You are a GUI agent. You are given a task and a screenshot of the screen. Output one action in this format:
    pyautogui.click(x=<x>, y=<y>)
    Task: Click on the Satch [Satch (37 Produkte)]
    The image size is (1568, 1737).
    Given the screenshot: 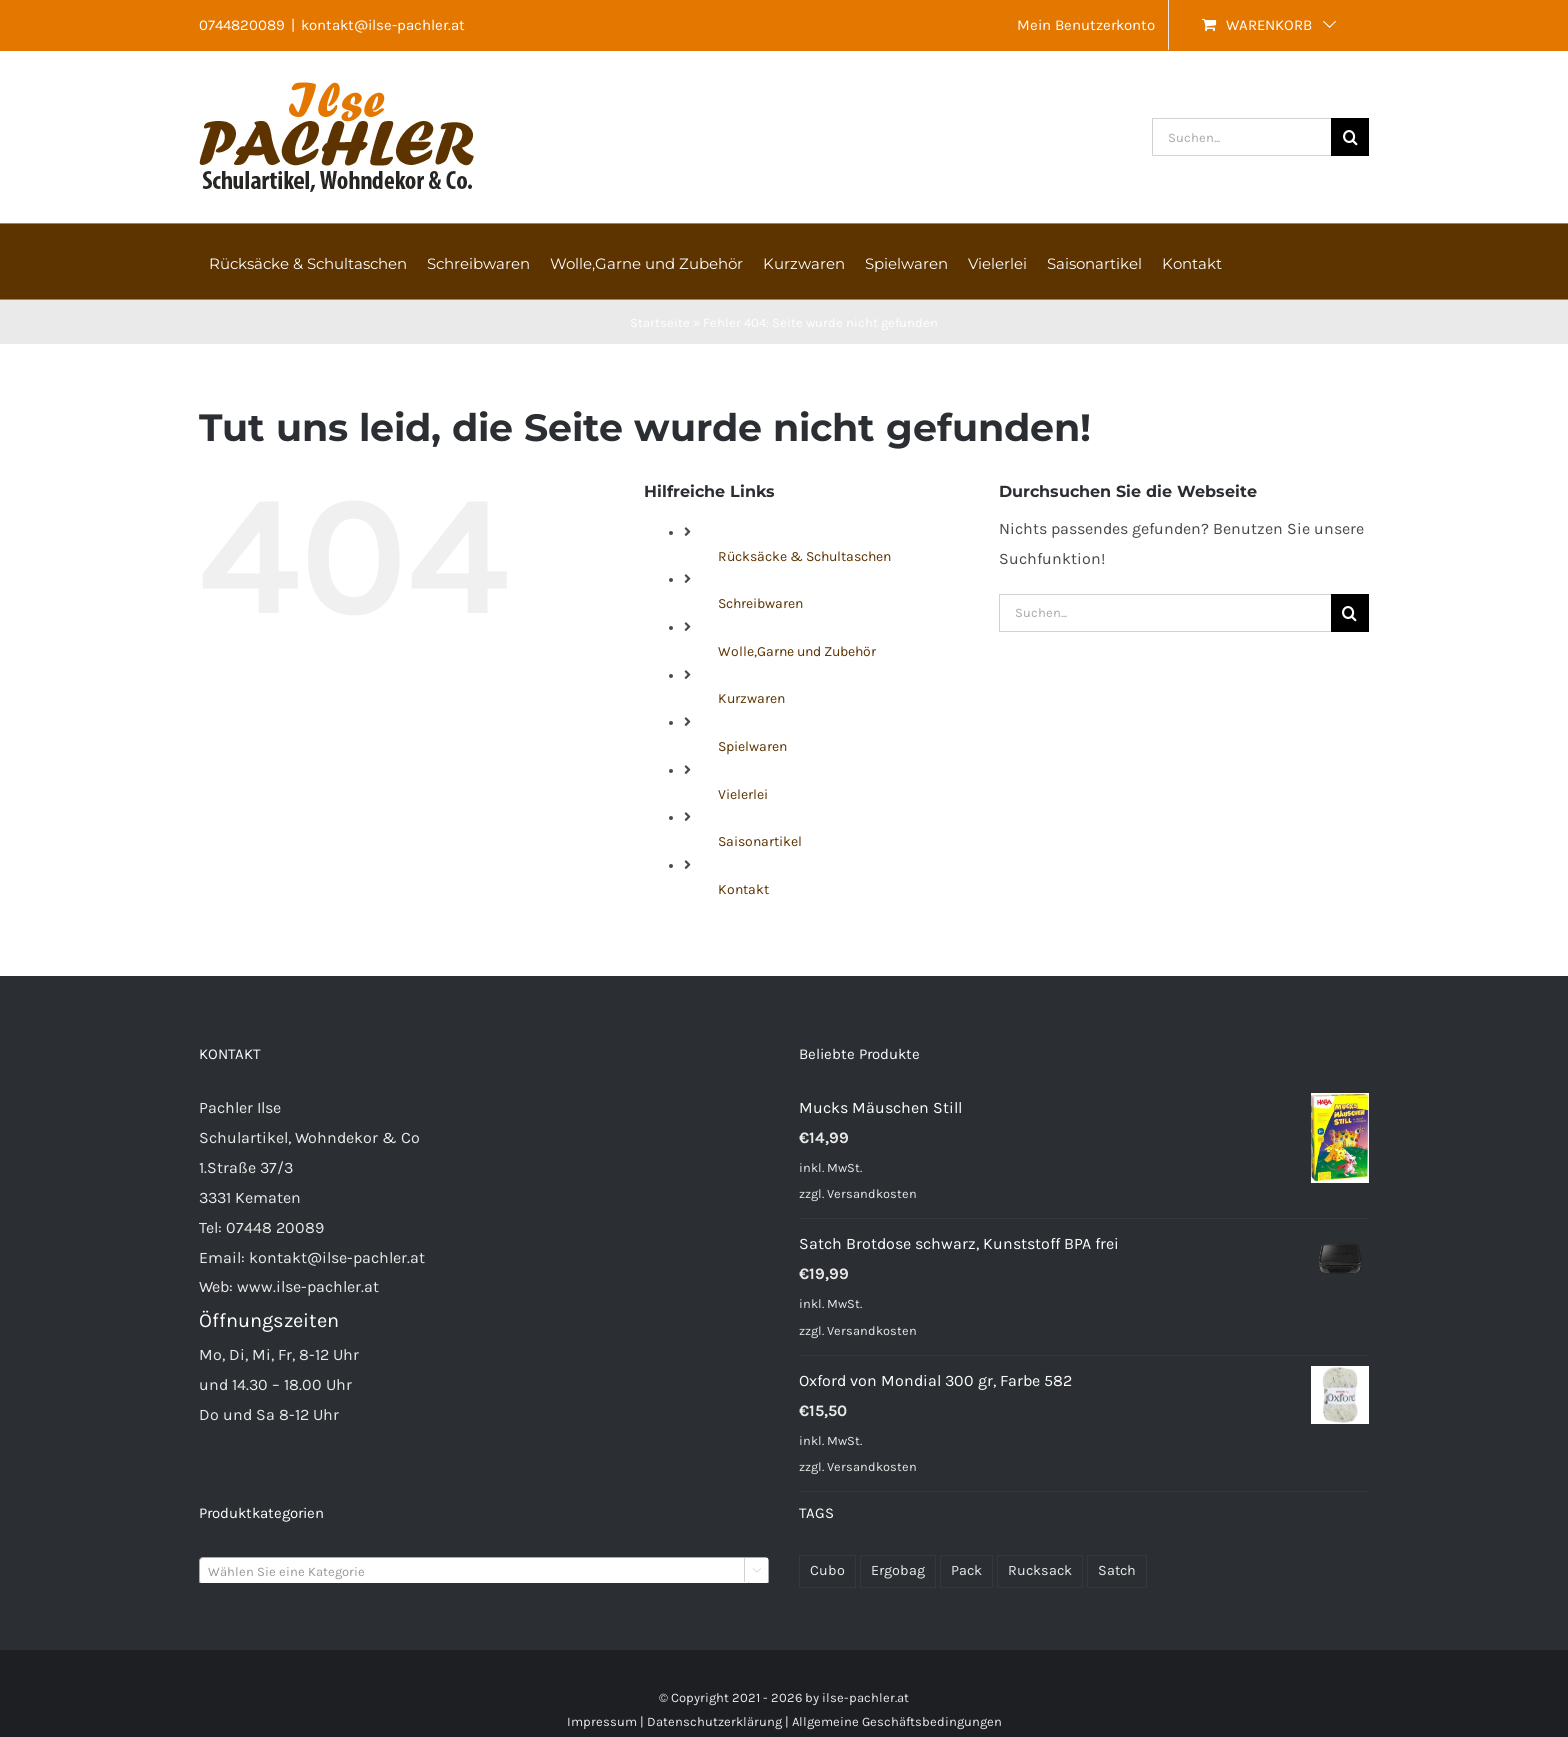 What is the action you would take?
    pyautogui.click(x=1117, y=1570)
    